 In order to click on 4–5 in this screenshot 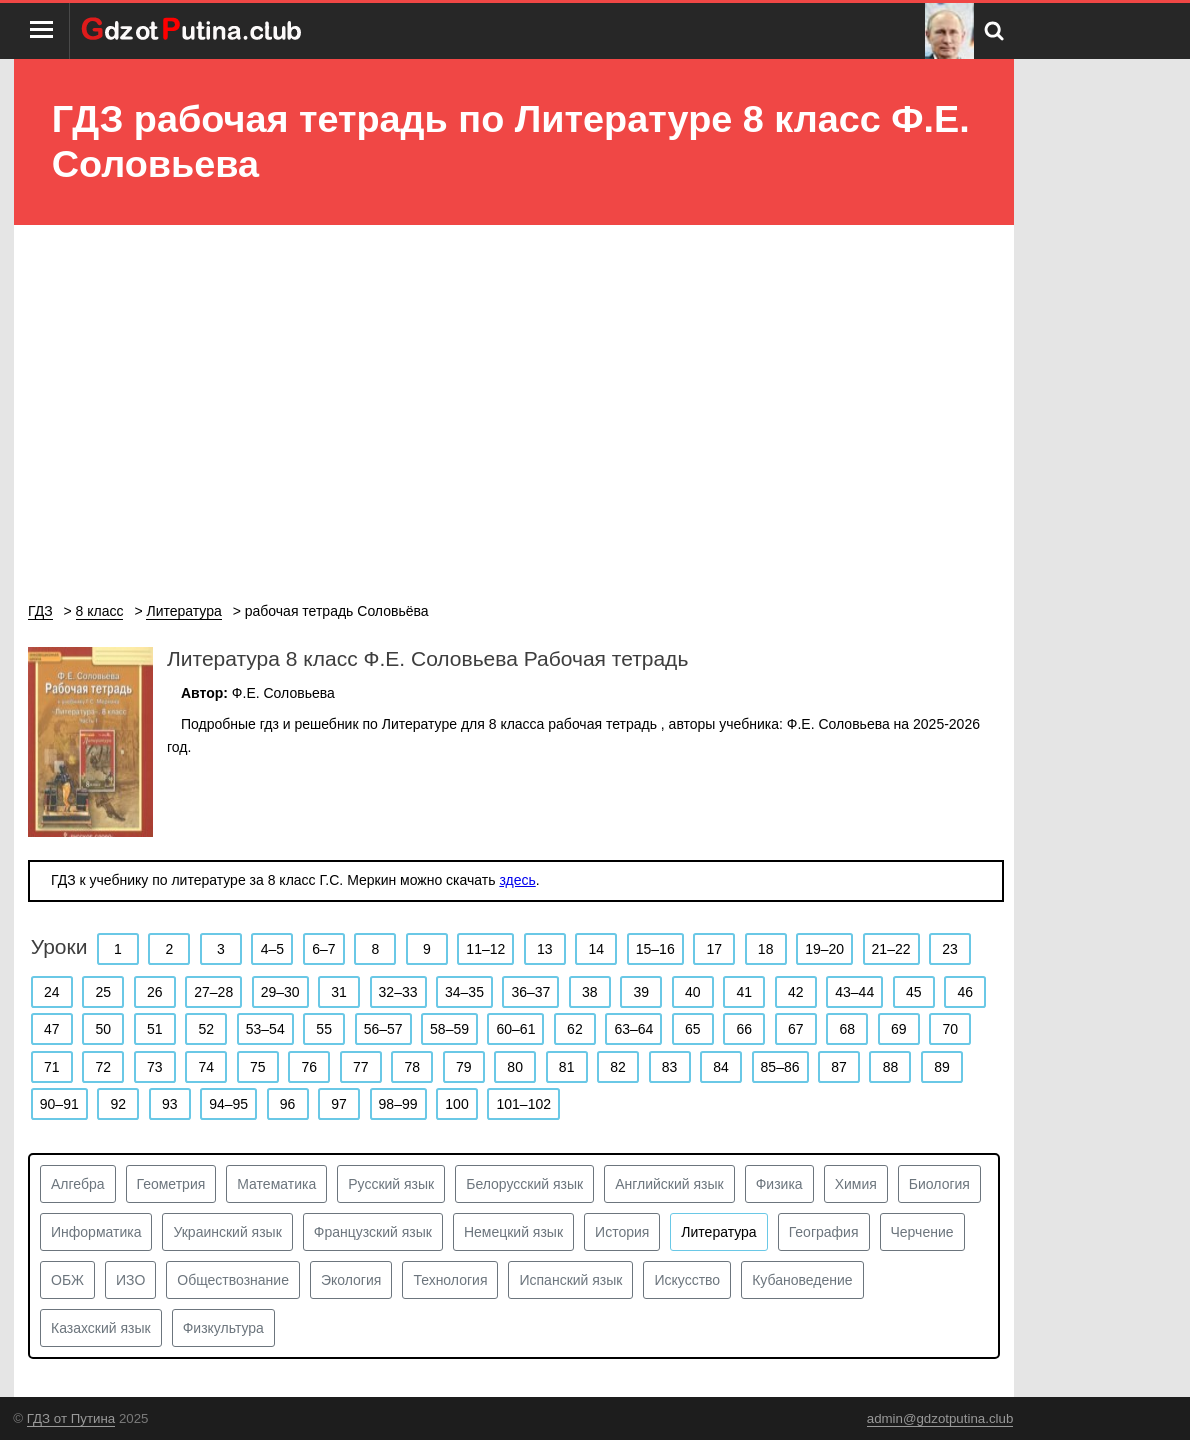, I will do `click(272, 949)`.